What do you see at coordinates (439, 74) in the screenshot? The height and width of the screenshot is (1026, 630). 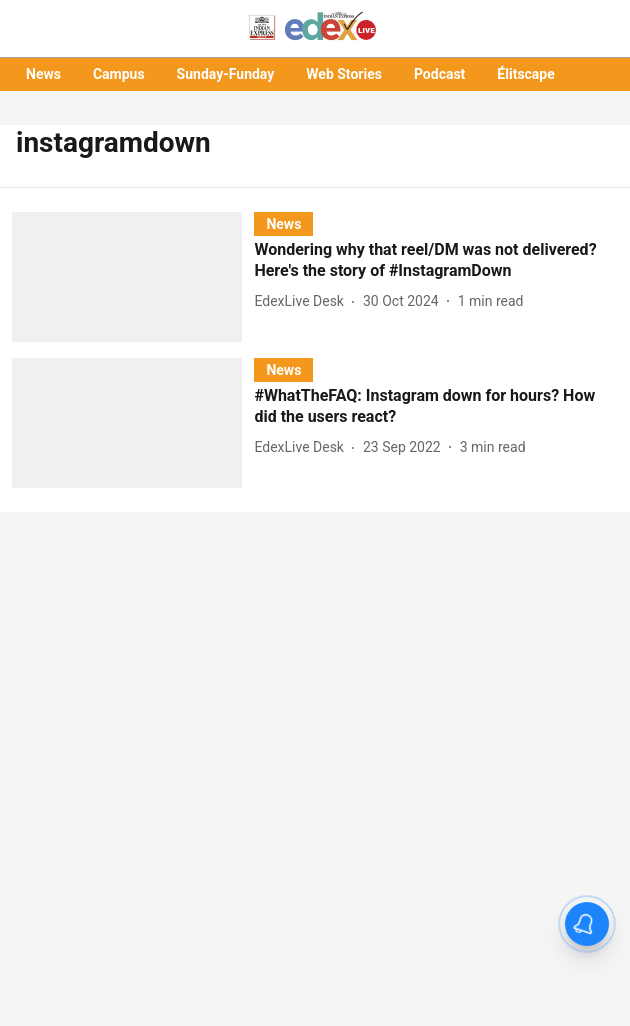 I see `Podcast` at bounding box center [439, 74].